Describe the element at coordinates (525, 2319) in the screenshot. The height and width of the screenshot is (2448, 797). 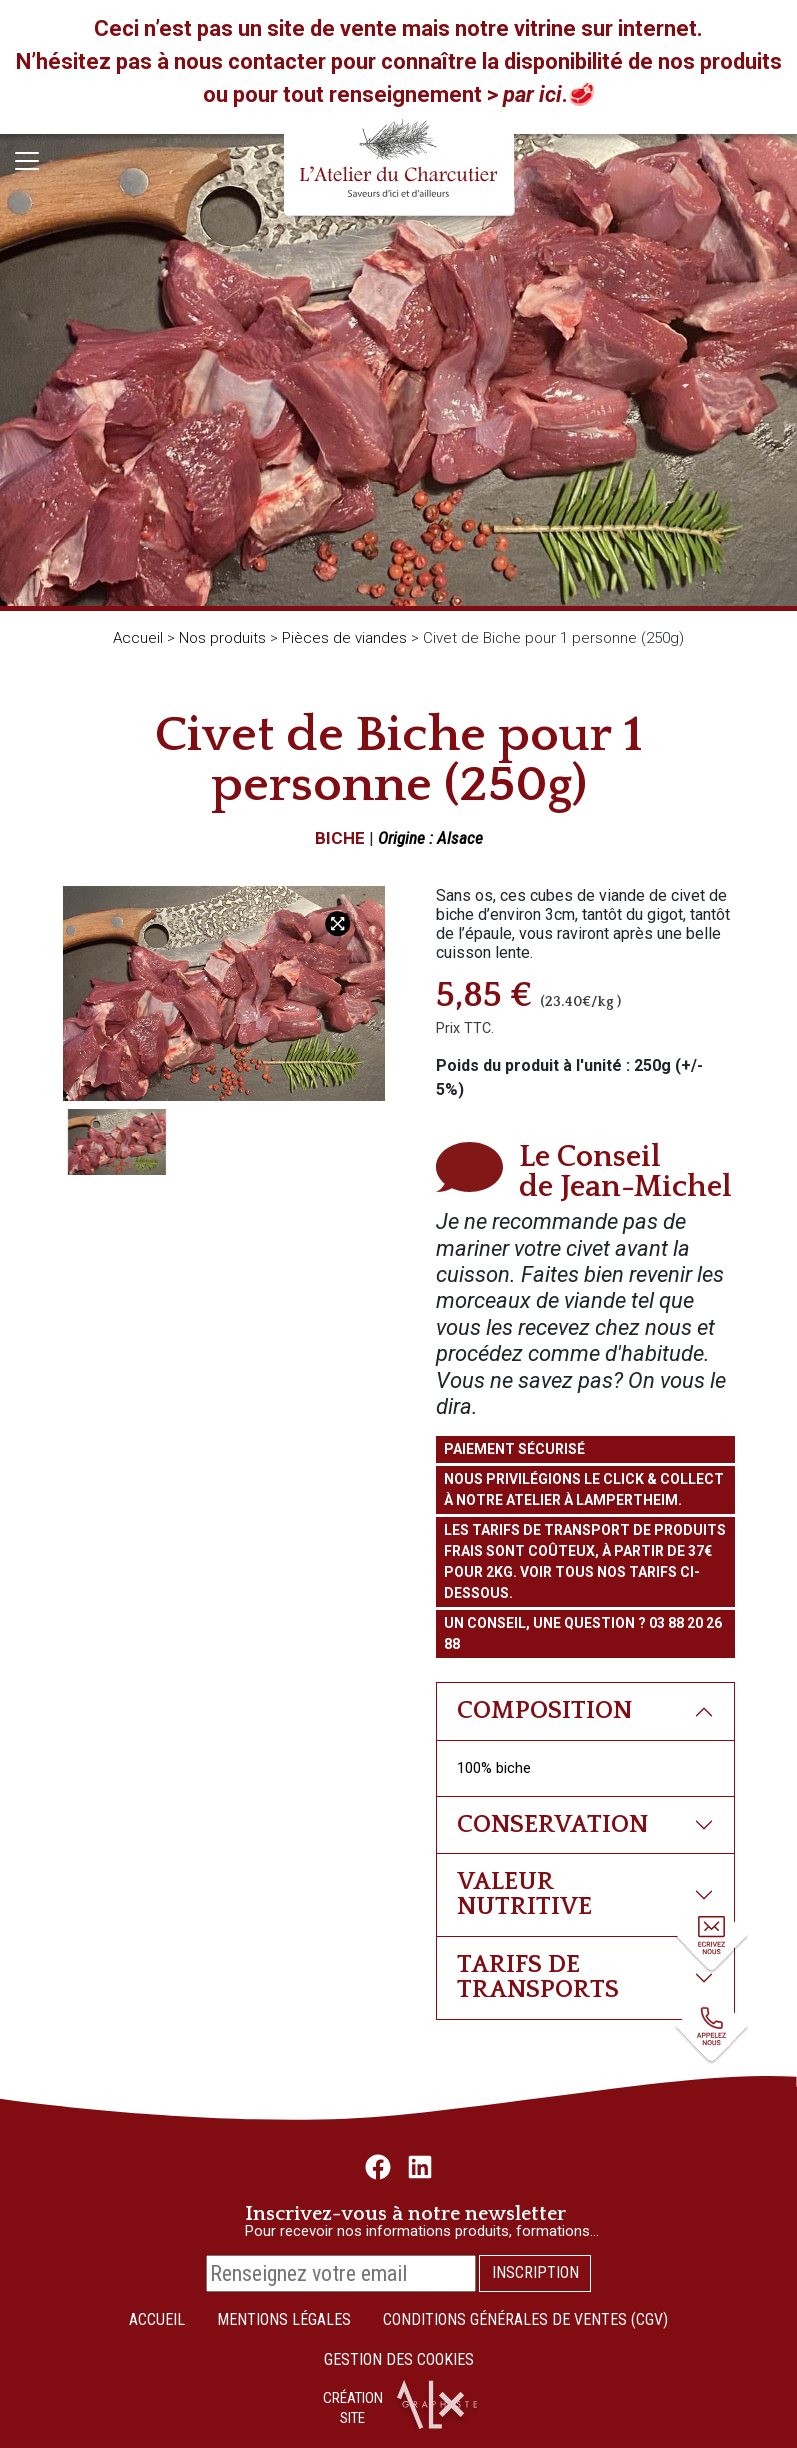
I see `Conditions Générales de Ventes (CGV)` at that location.